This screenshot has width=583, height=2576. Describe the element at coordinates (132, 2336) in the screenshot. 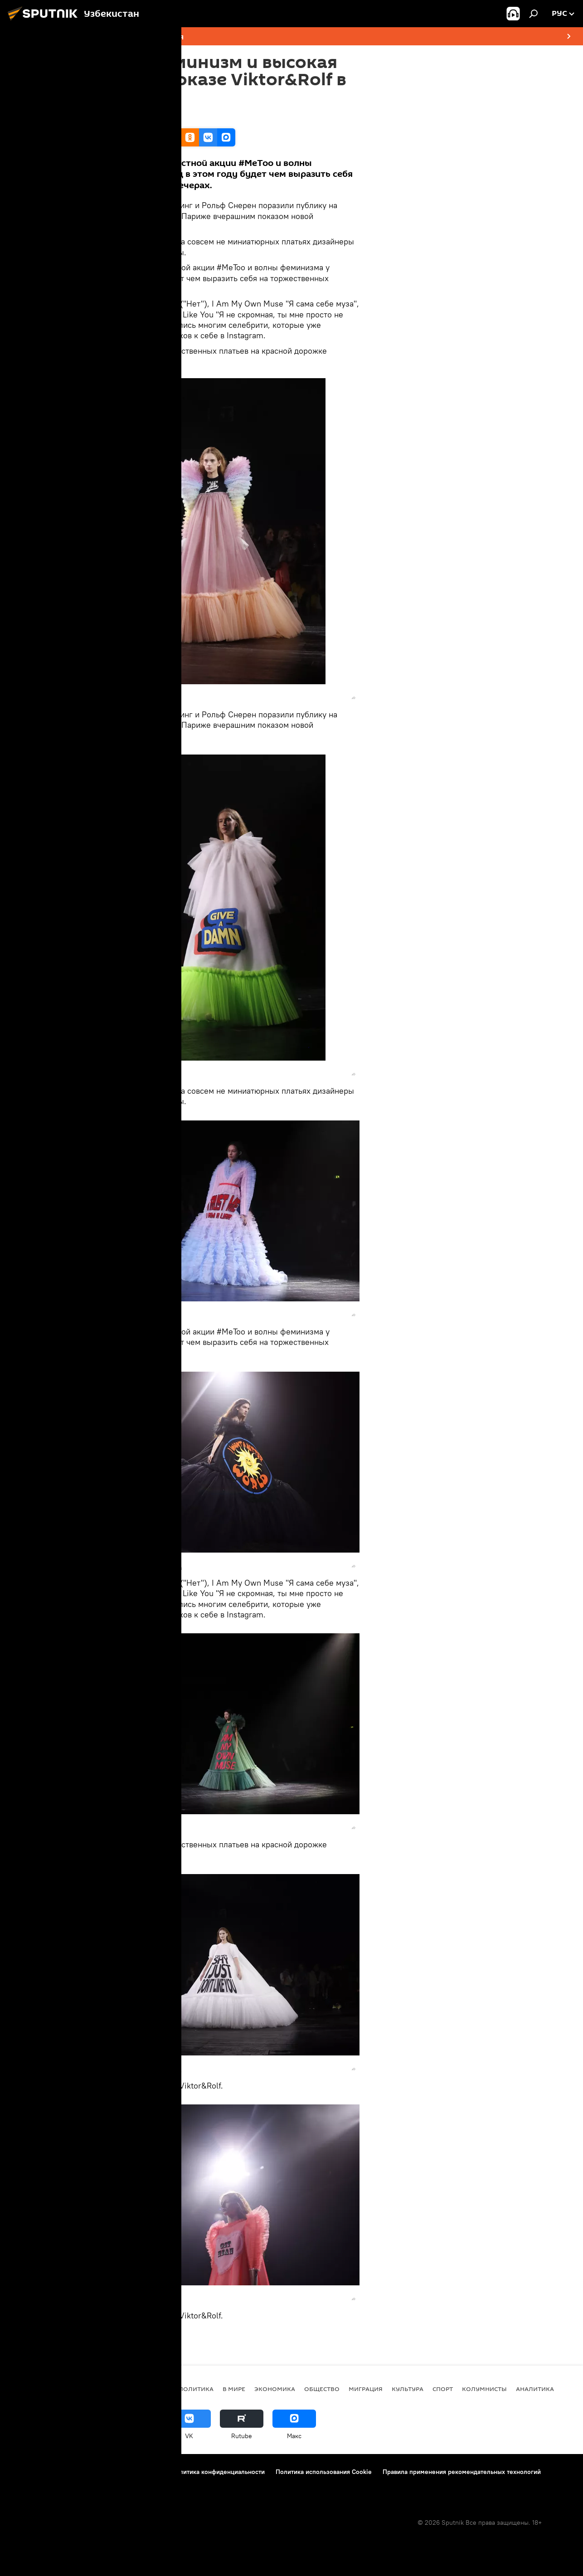

I see `Мультимедиа` at that location.